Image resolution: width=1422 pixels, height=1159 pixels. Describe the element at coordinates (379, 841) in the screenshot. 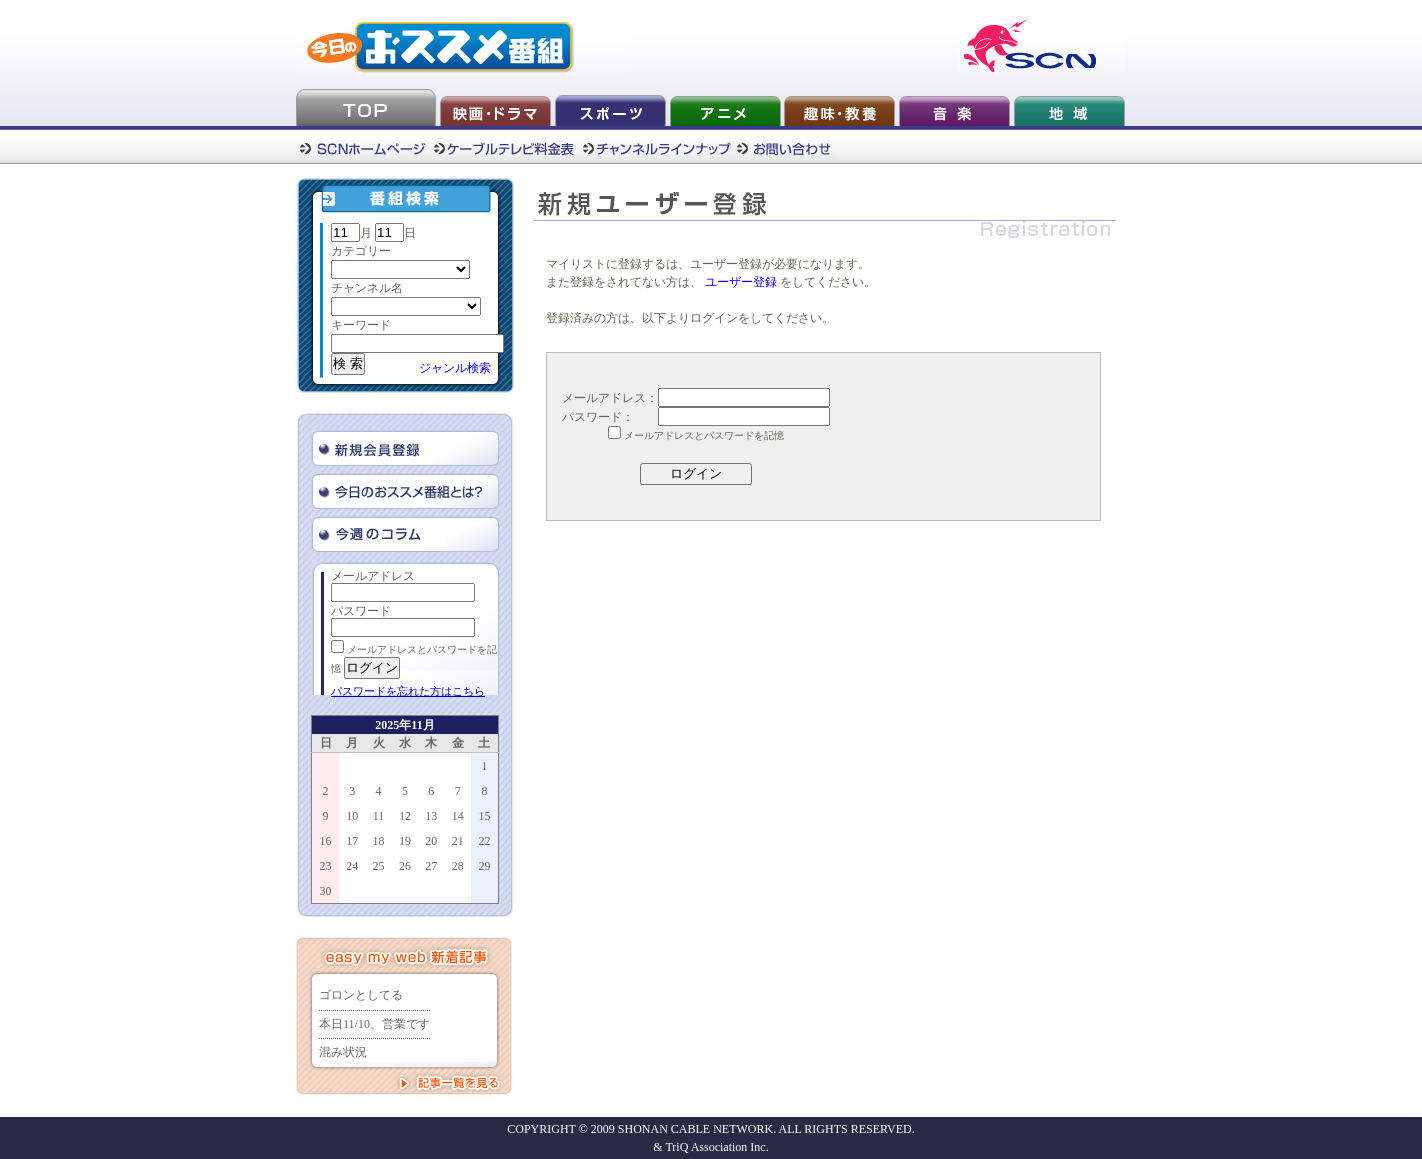

I see `18` at that location.